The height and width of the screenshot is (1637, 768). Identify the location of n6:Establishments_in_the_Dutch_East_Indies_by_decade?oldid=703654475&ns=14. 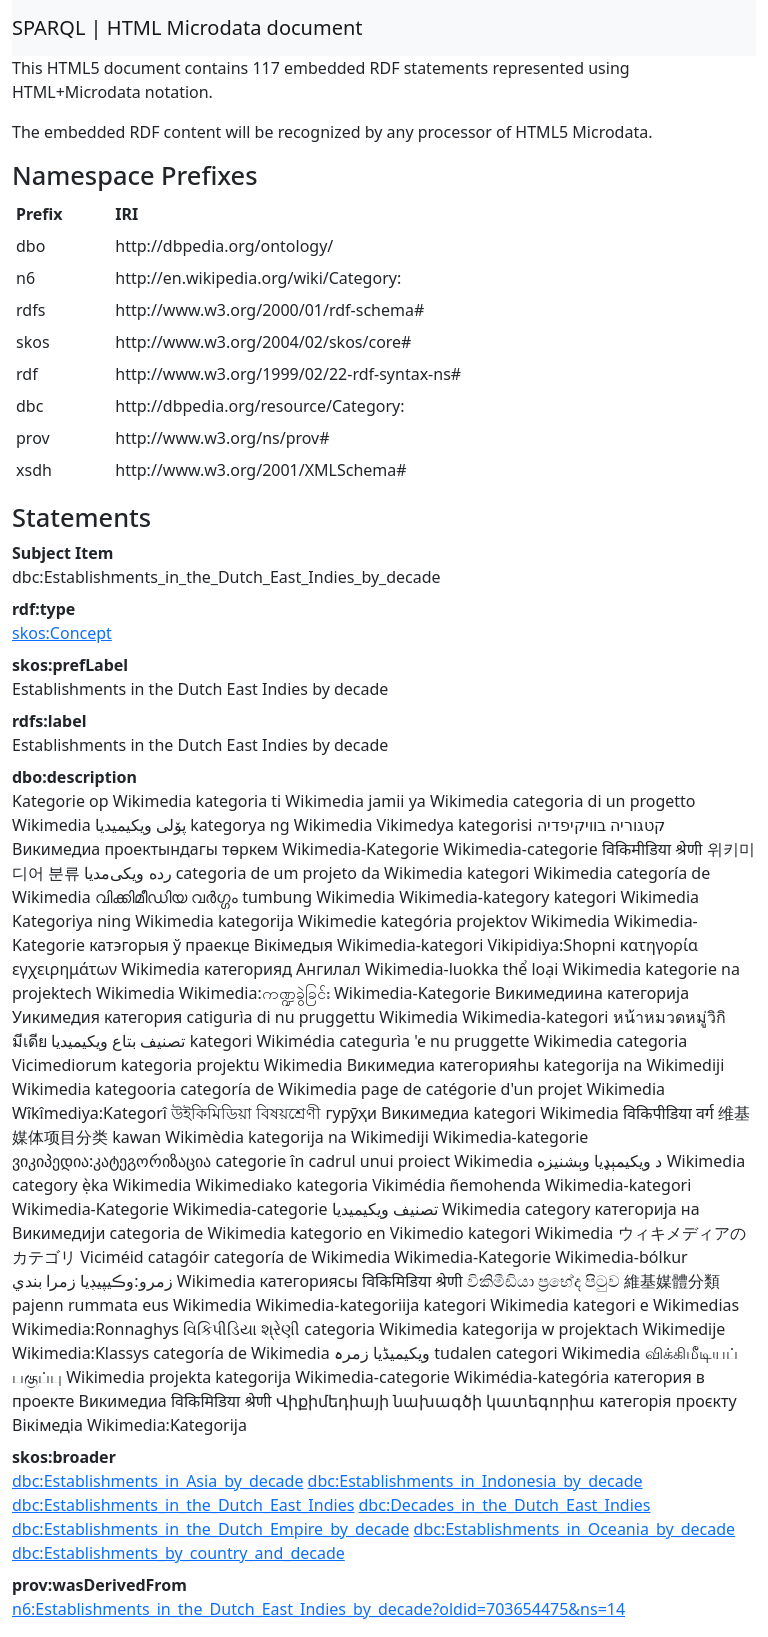
(318, 1609).